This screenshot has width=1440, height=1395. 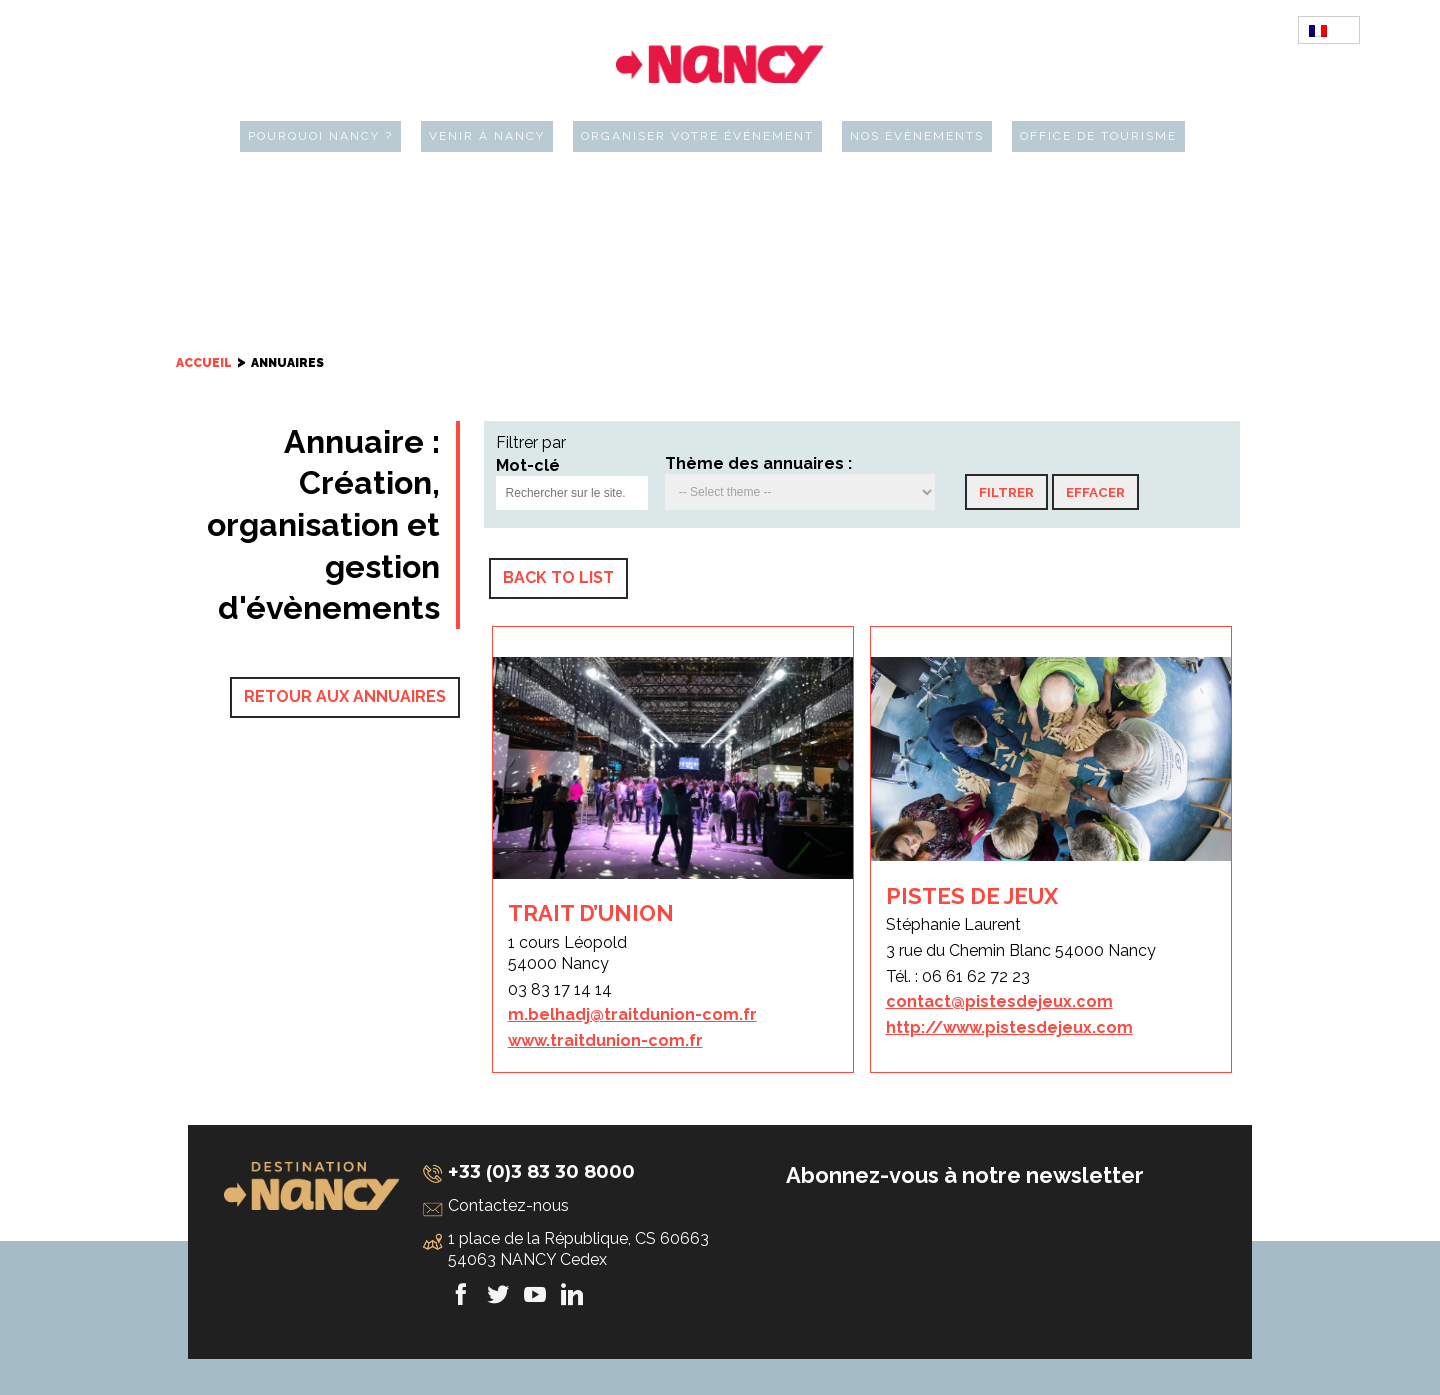 What do you see at coordinates (320, 136) in the screenshot?
I see `Pourquoi Nancy ?` at bounding box center [320, 136].